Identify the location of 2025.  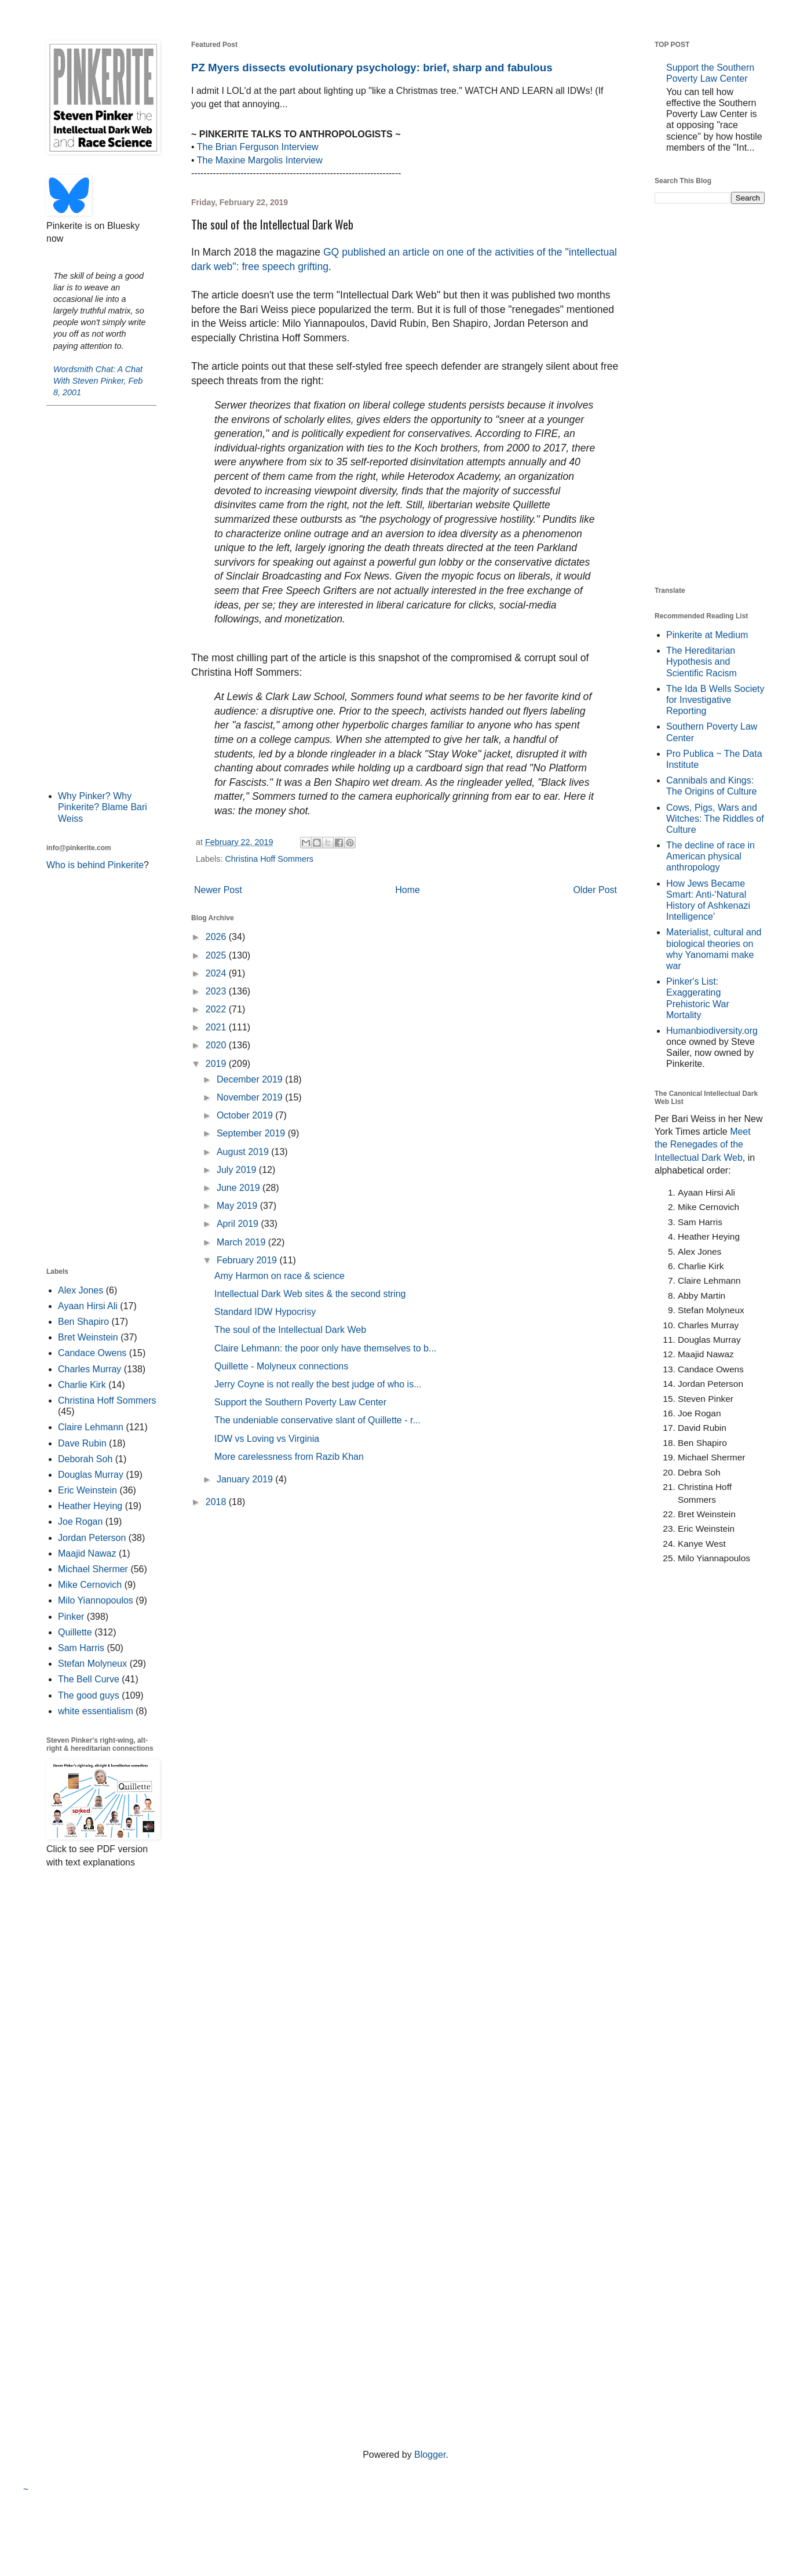
(217, 955).